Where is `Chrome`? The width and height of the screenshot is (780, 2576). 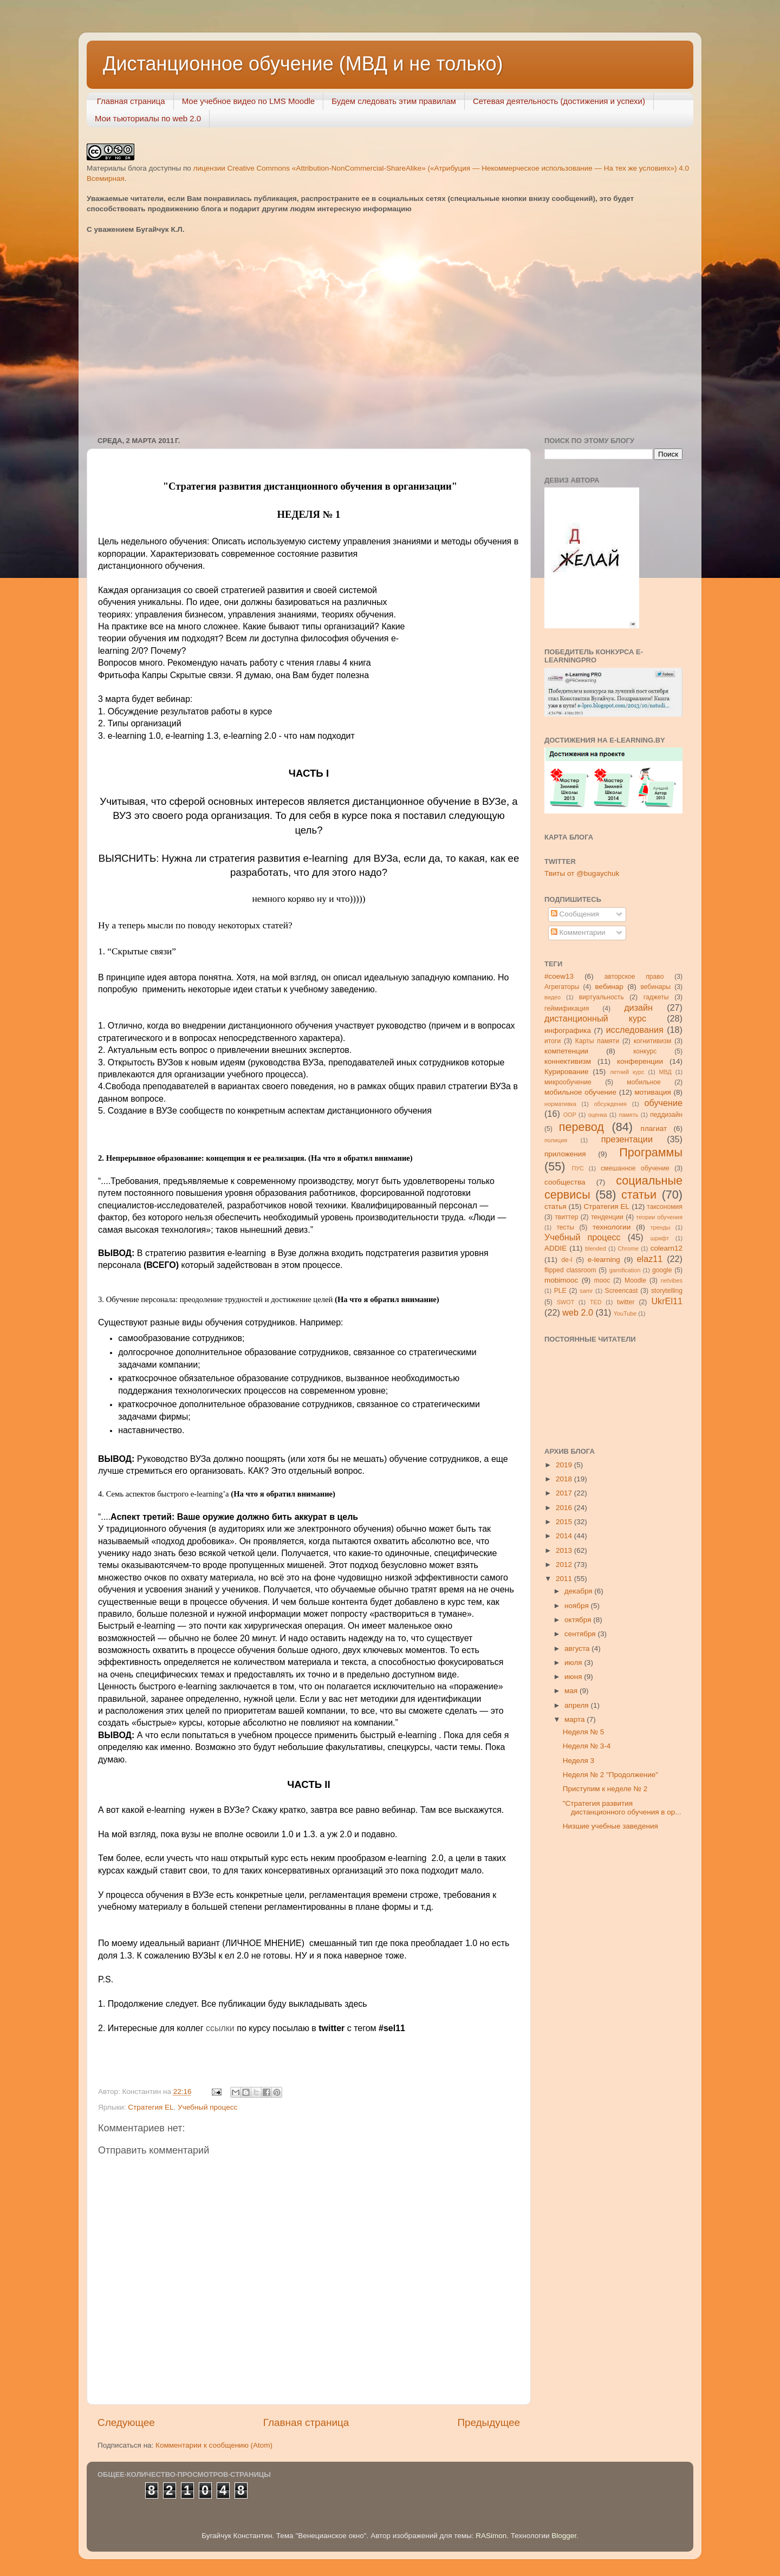 Chrome is located at coordinates (628, 1248).